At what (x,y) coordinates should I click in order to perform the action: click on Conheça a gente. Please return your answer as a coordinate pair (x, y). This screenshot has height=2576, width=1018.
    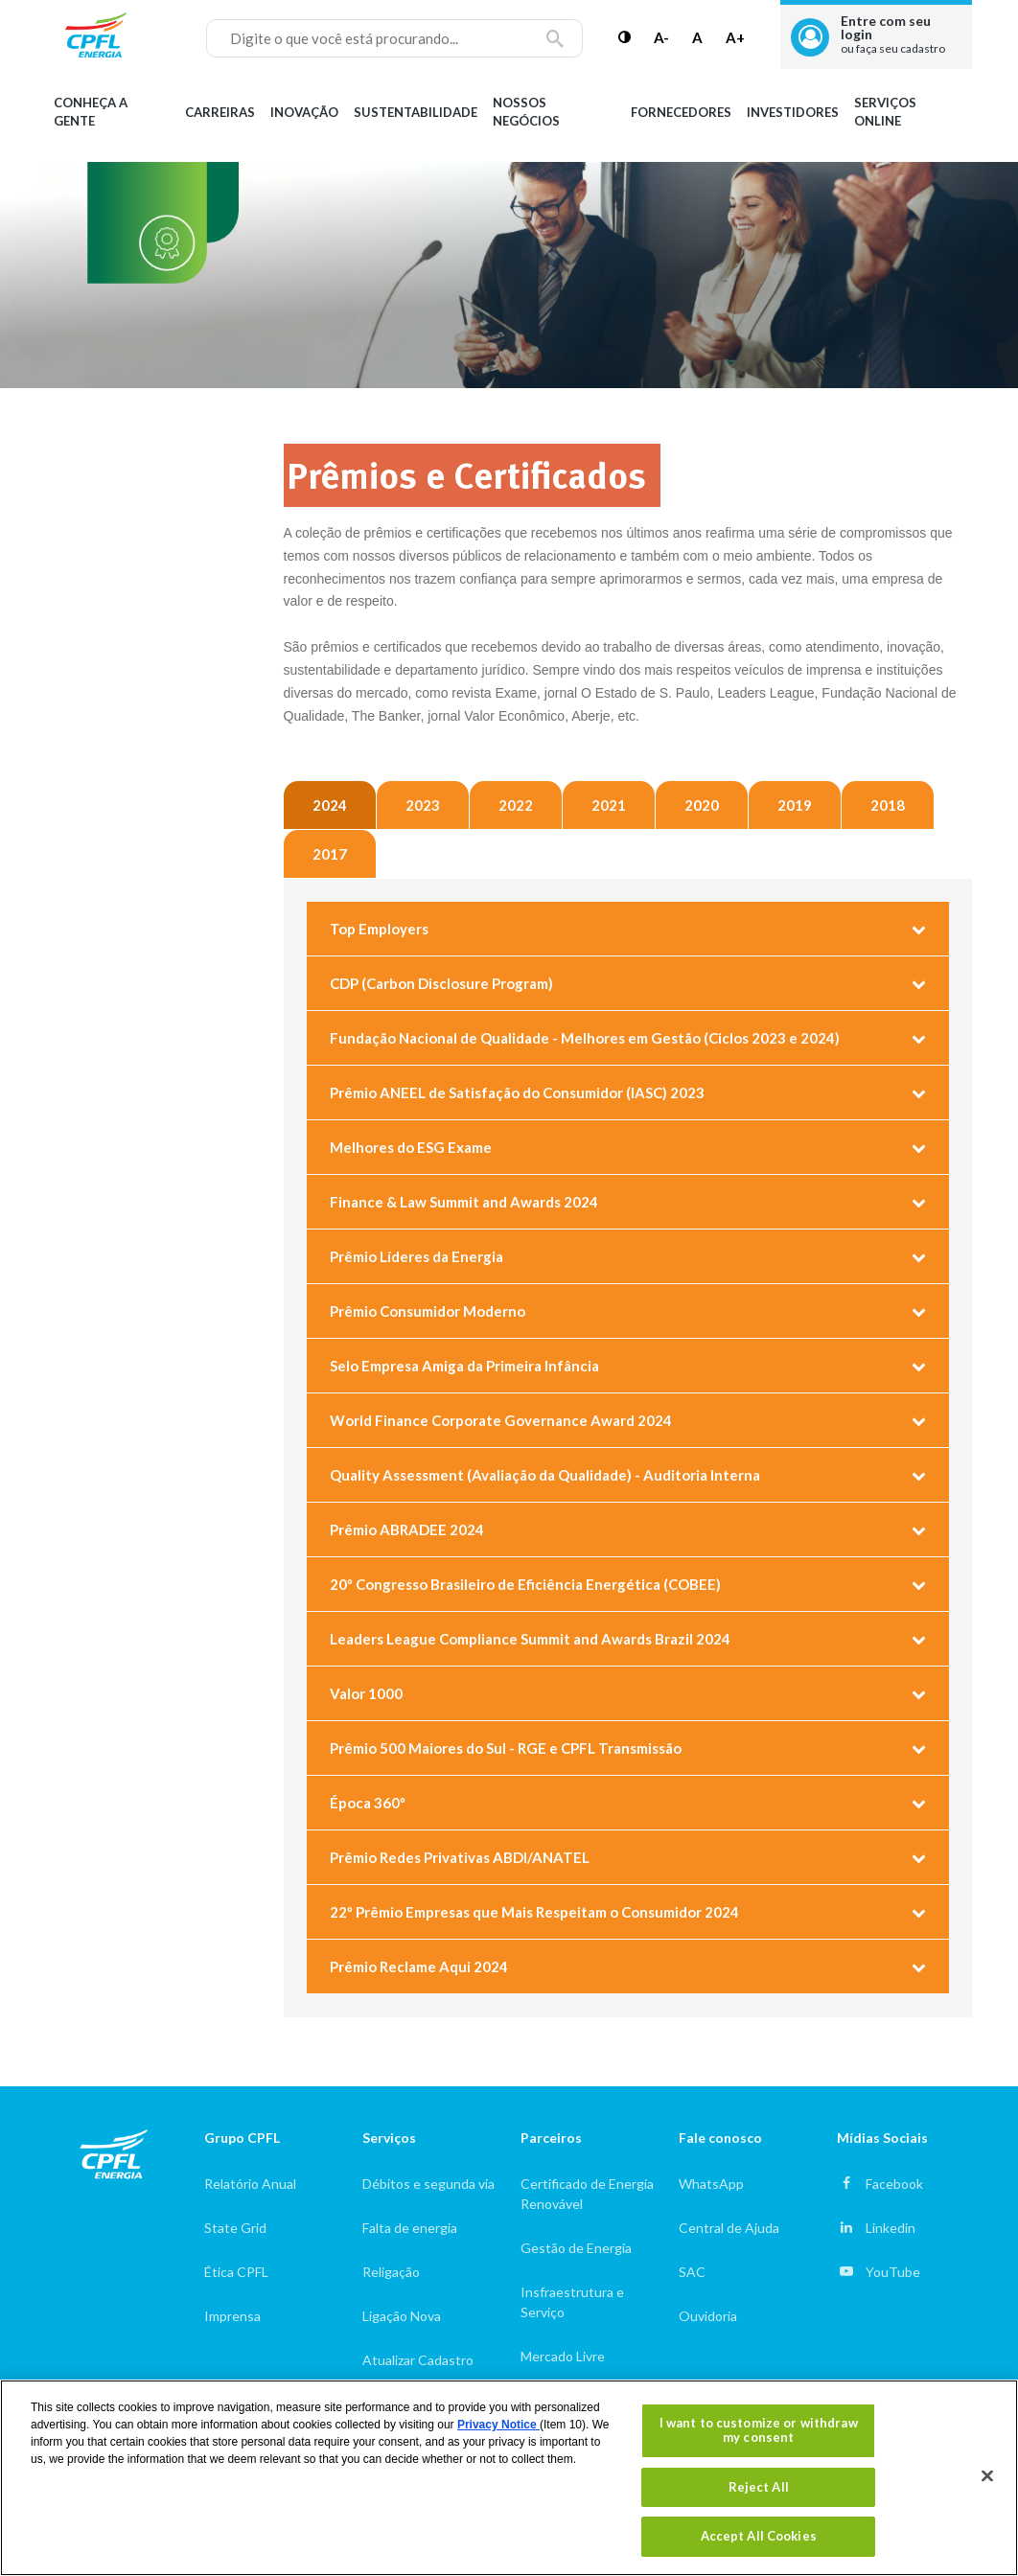
    Looking at the image, I should click on (90, 112).